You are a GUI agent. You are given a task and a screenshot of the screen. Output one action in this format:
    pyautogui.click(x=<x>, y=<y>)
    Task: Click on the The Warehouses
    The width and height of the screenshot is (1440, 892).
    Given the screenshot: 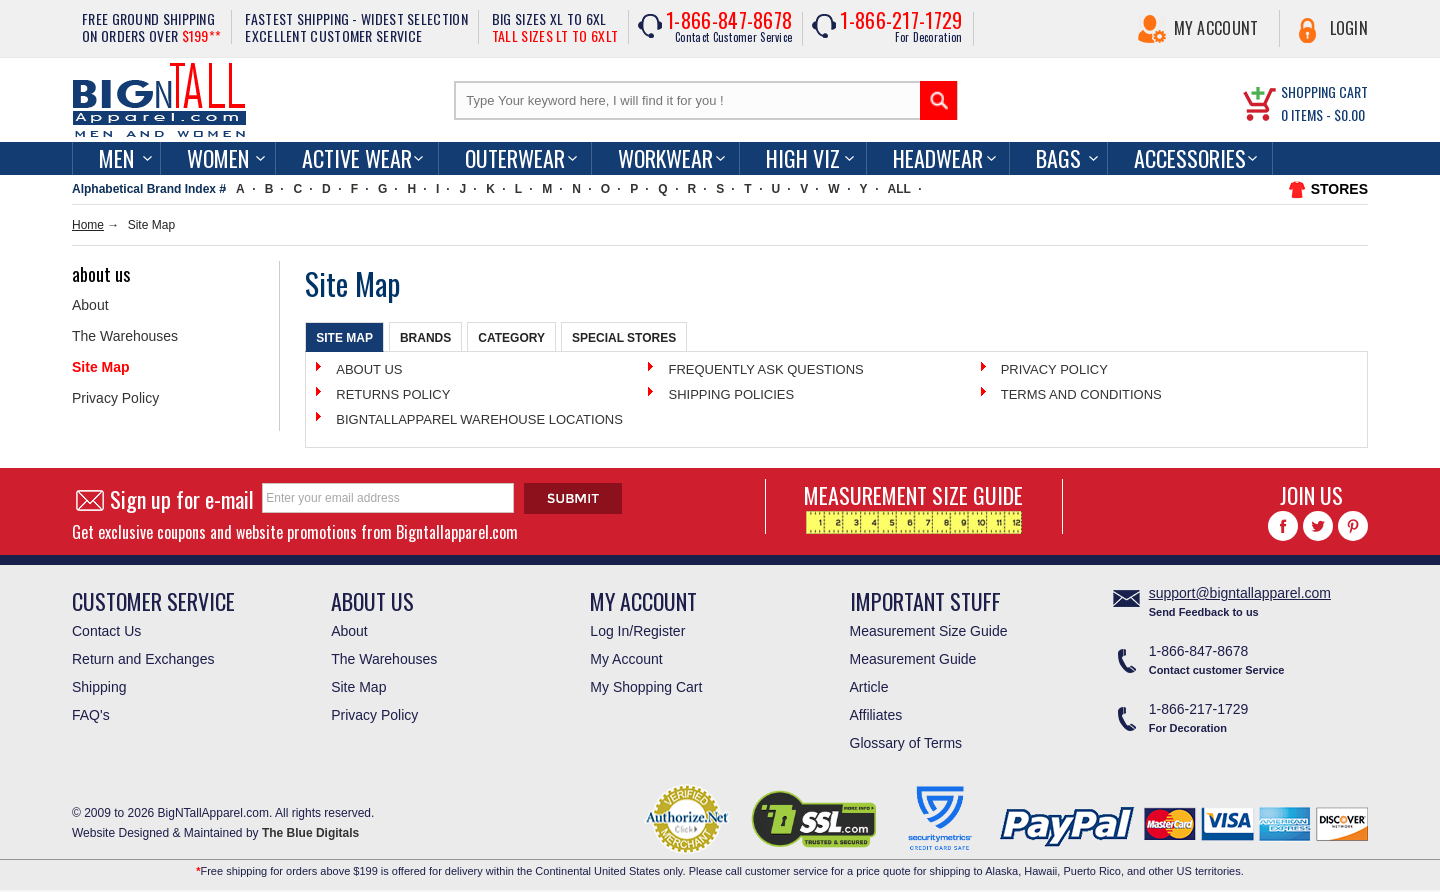 What is the action you would take?
    pyautogui.click(x=125, y=336)
    